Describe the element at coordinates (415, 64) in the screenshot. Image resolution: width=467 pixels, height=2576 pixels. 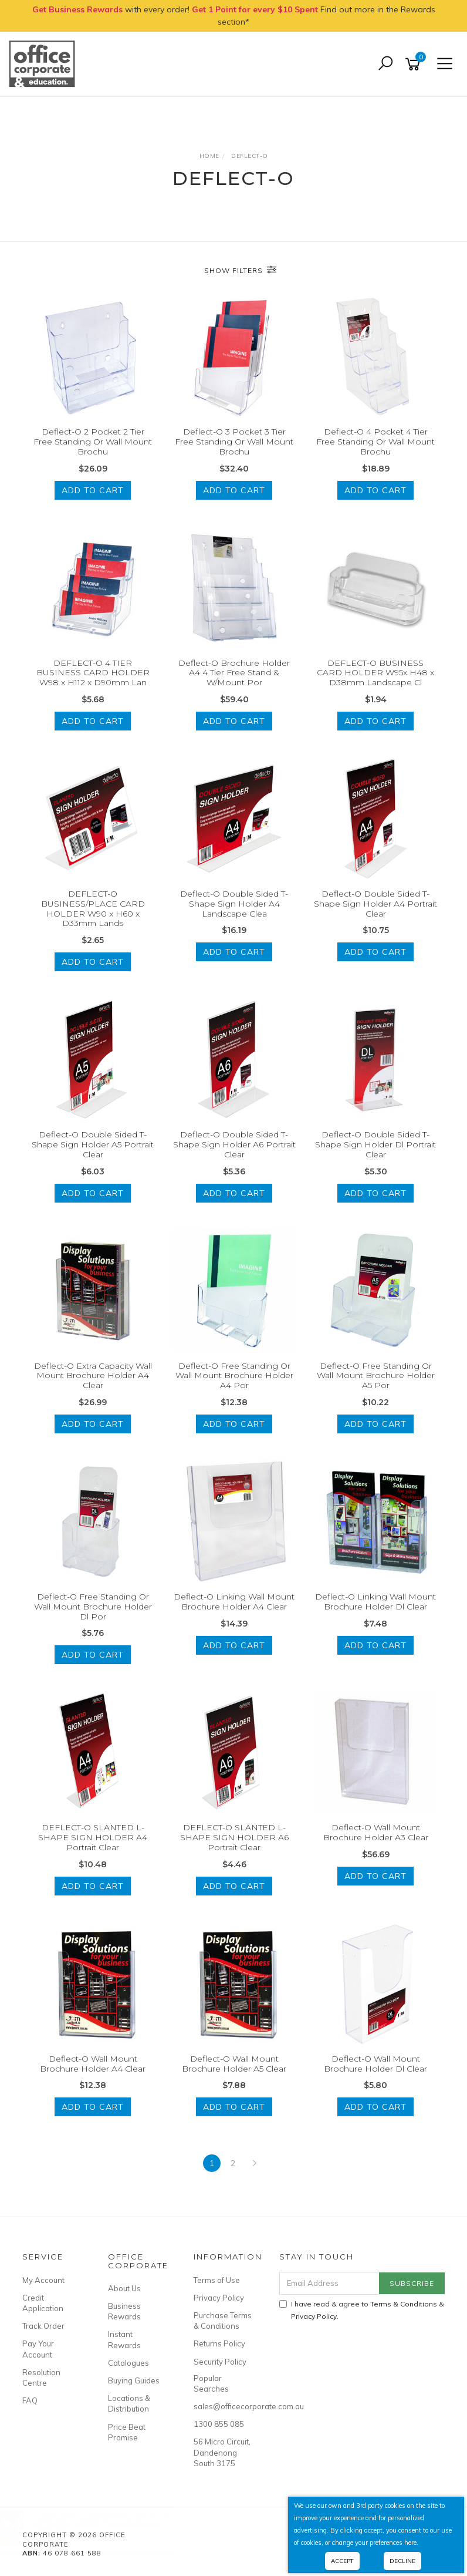
I see `[Shopping cart]` at that location.